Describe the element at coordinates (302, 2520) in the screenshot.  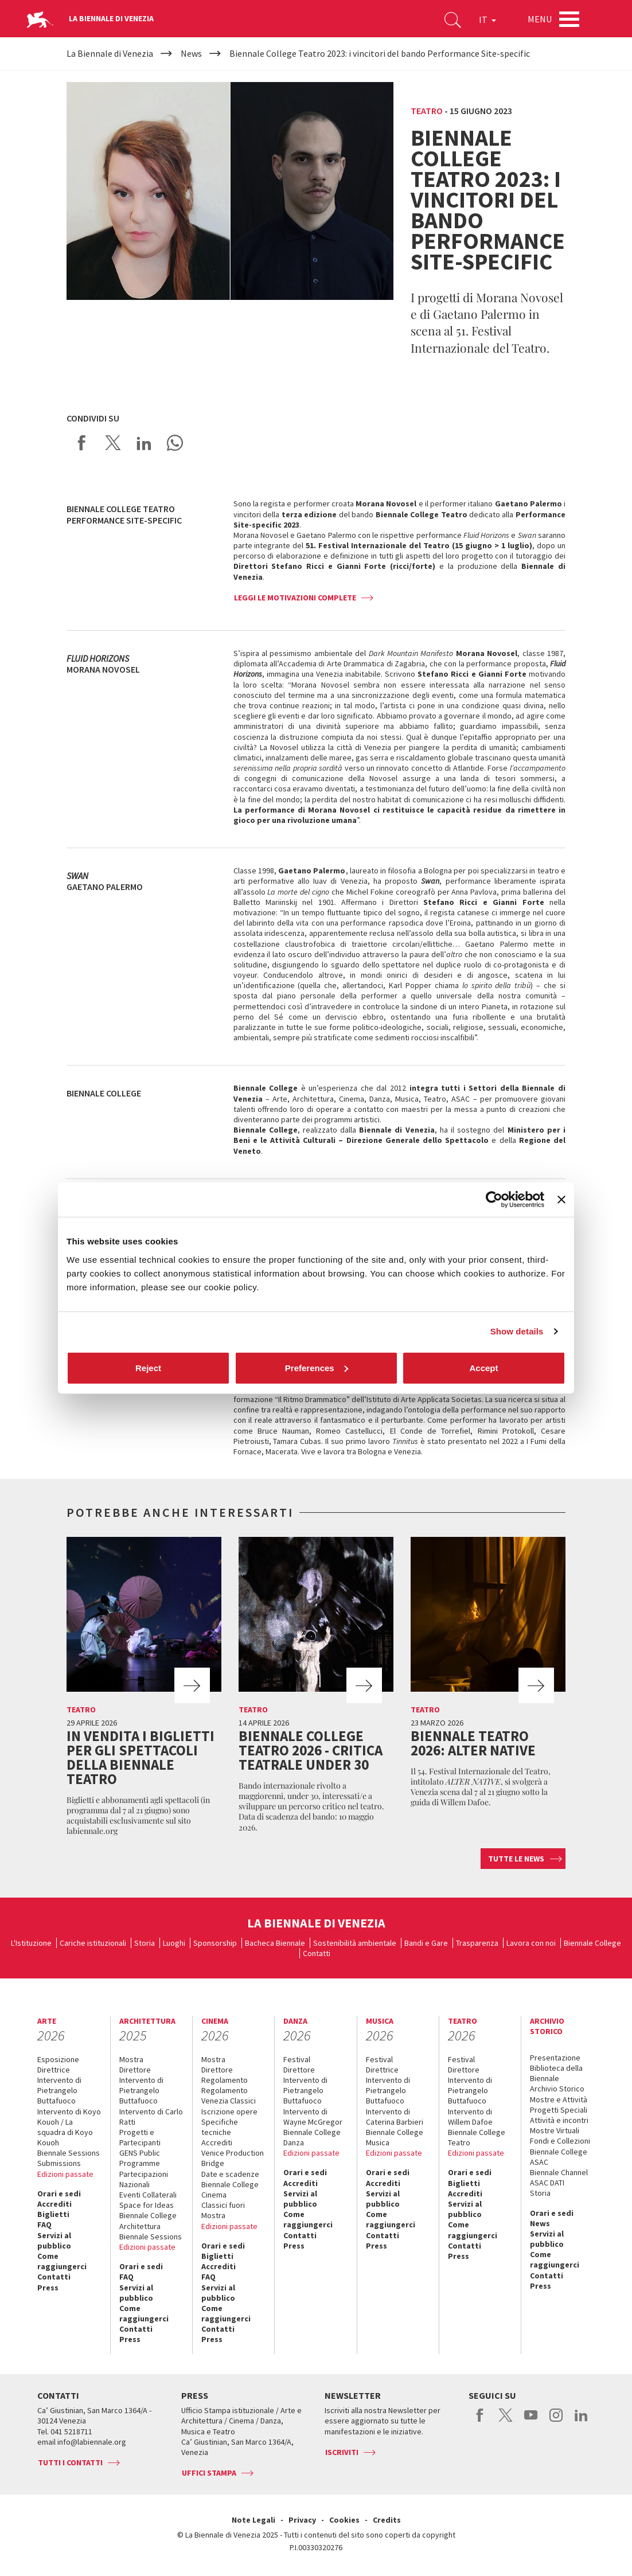
I see `Privacy` at that location.